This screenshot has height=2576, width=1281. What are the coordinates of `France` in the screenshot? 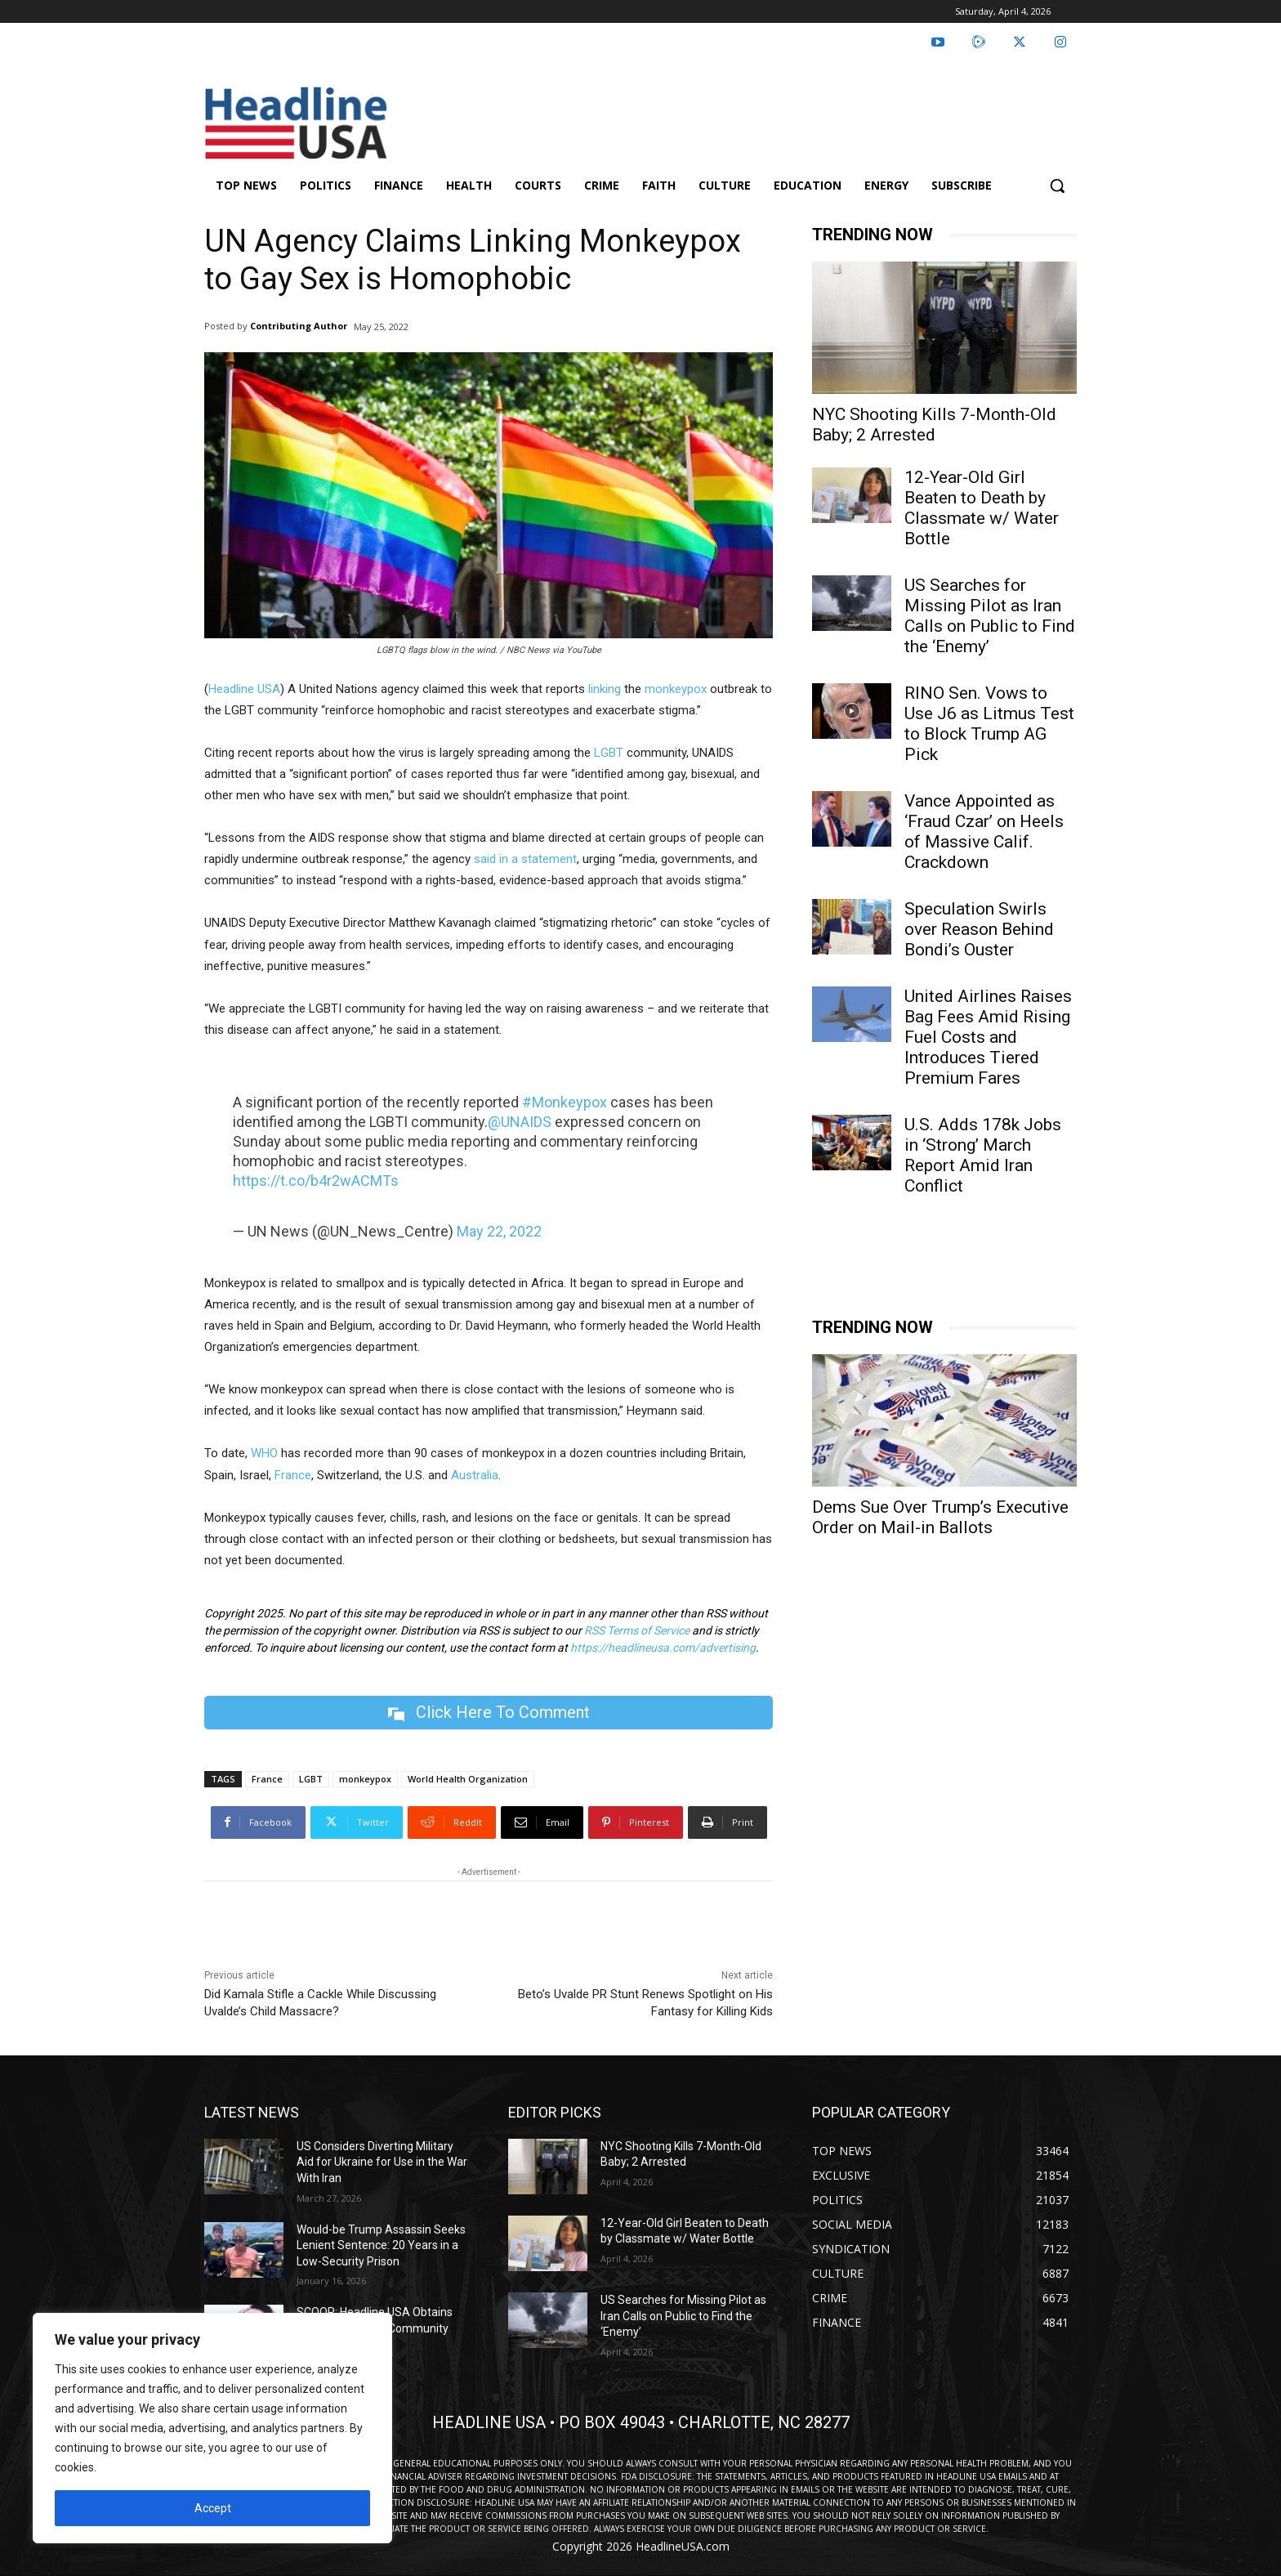 It's located at (292, 1475).